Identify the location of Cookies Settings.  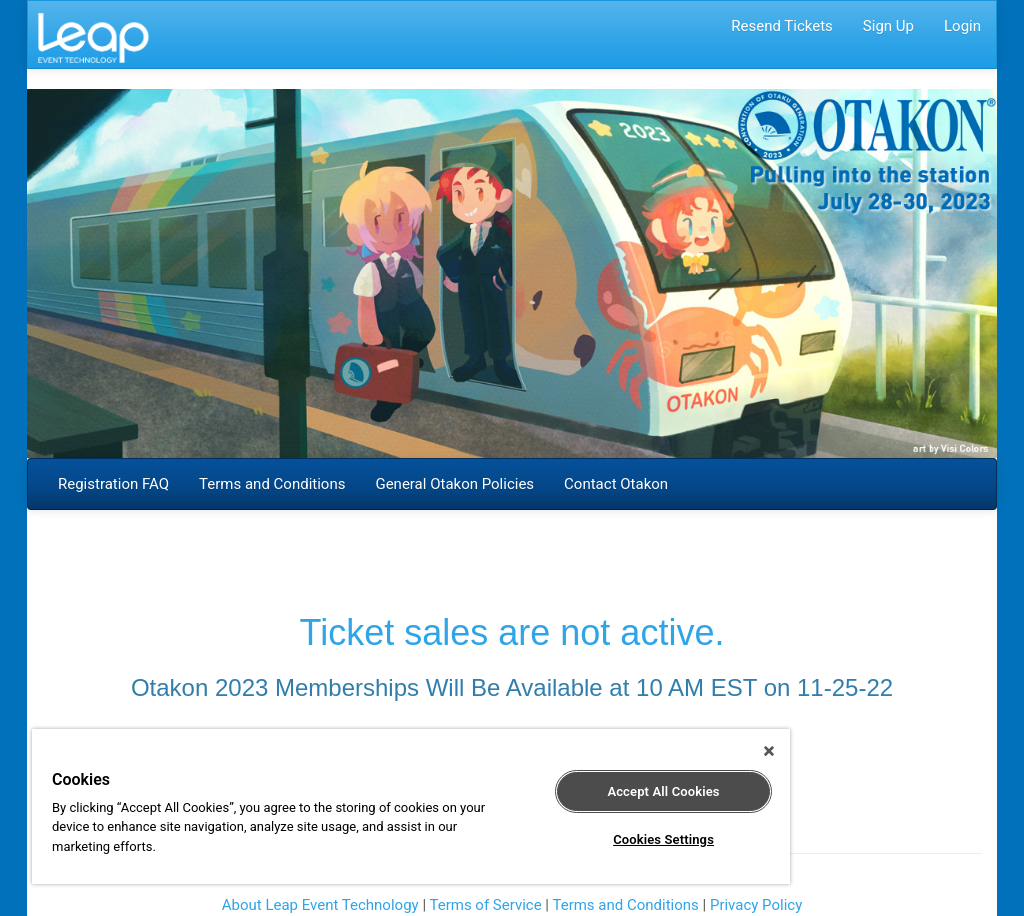
(663, 839).